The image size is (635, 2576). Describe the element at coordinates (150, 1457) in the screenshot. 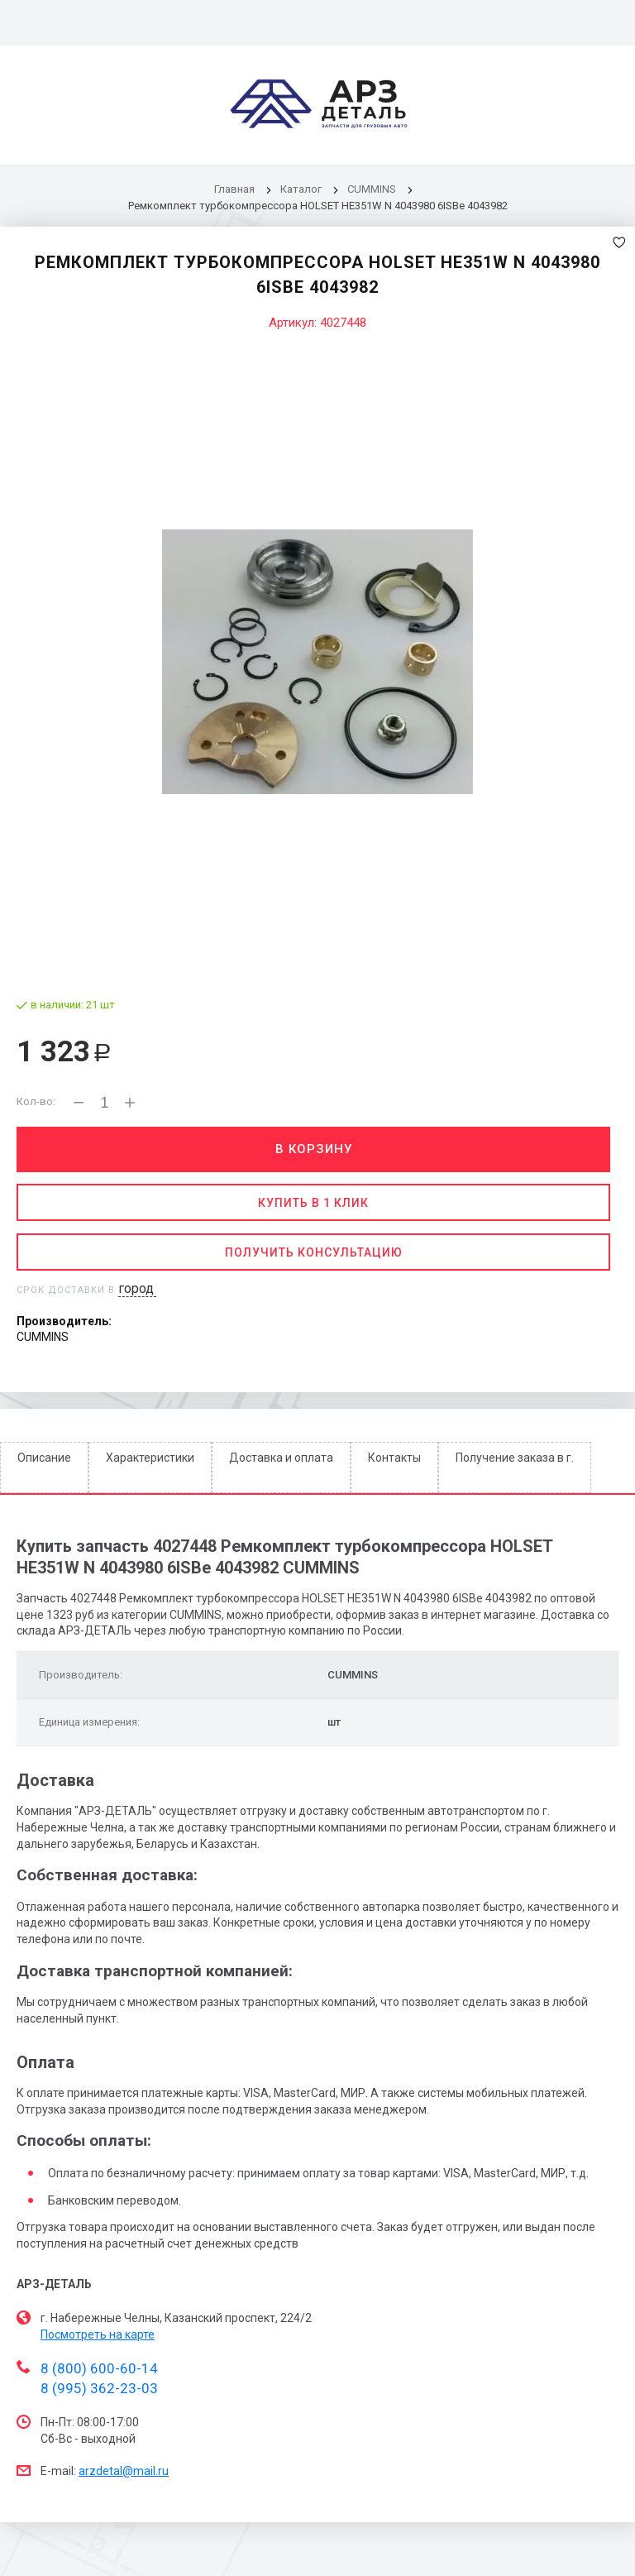

I see `Характеристики` at that location.